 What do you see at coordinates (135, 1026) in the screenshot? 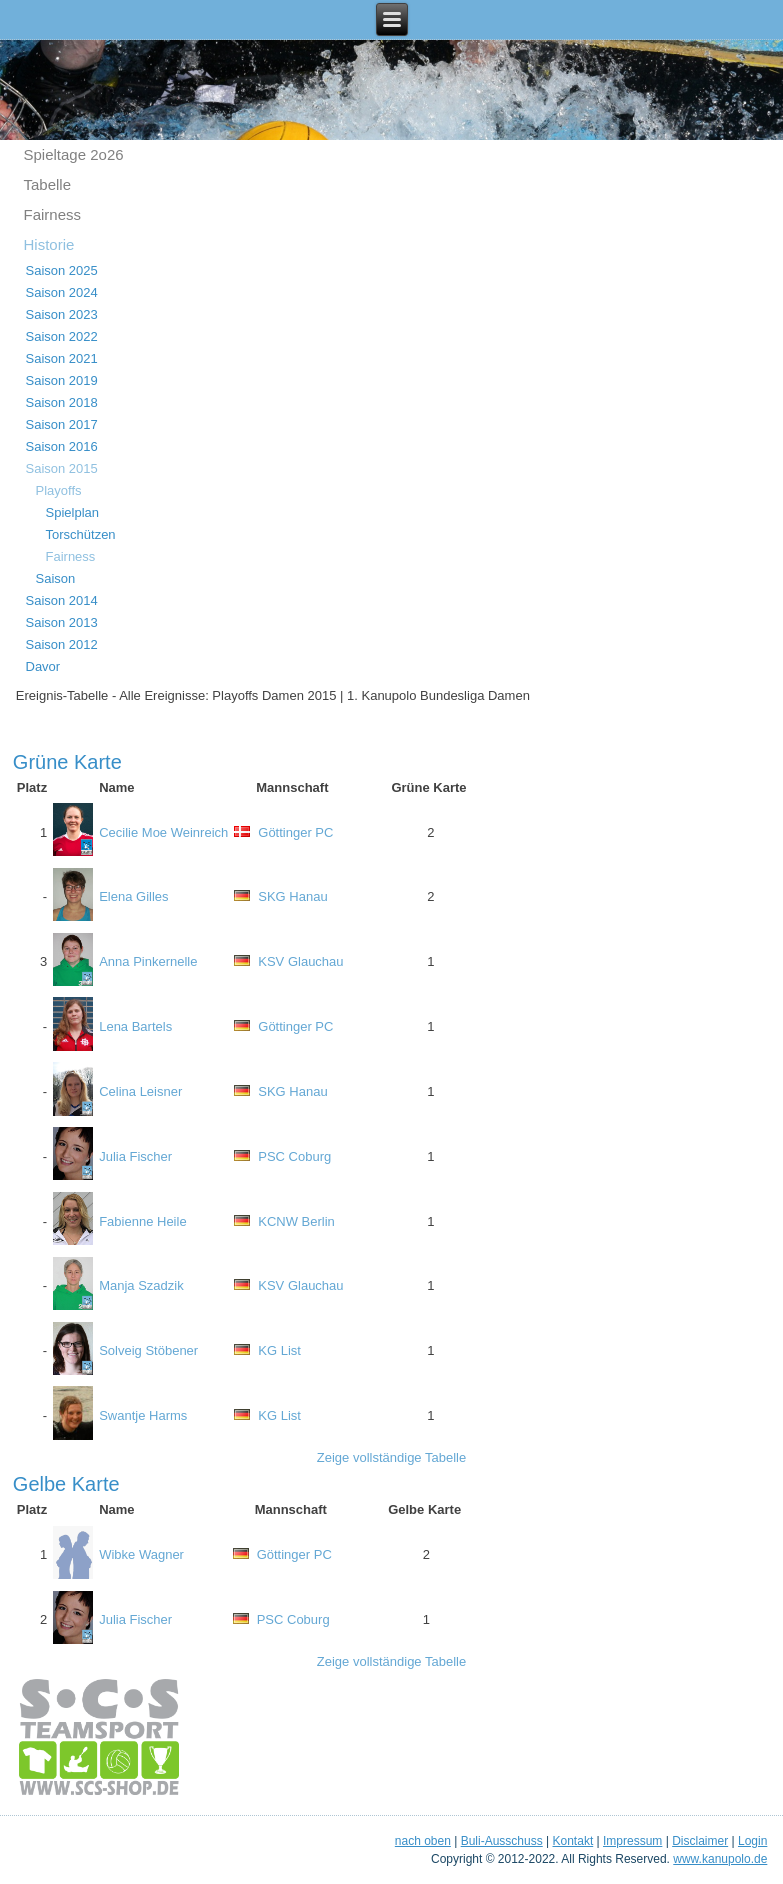
I see `Lena Bartels` at bounding box center [135, 1026].